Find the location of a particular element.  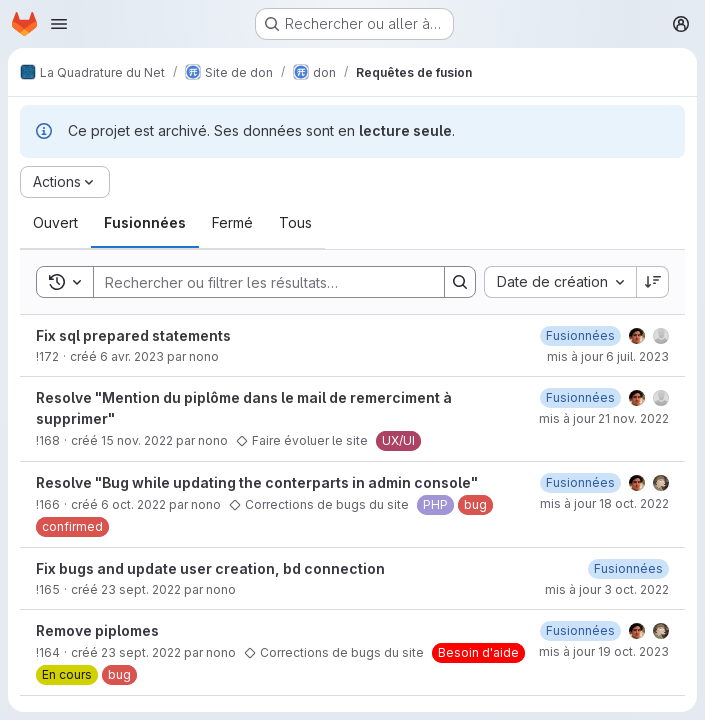

[lundi 3 octobre 2022 à 7:3:25 UTC] is located at coordinates (580, 630).